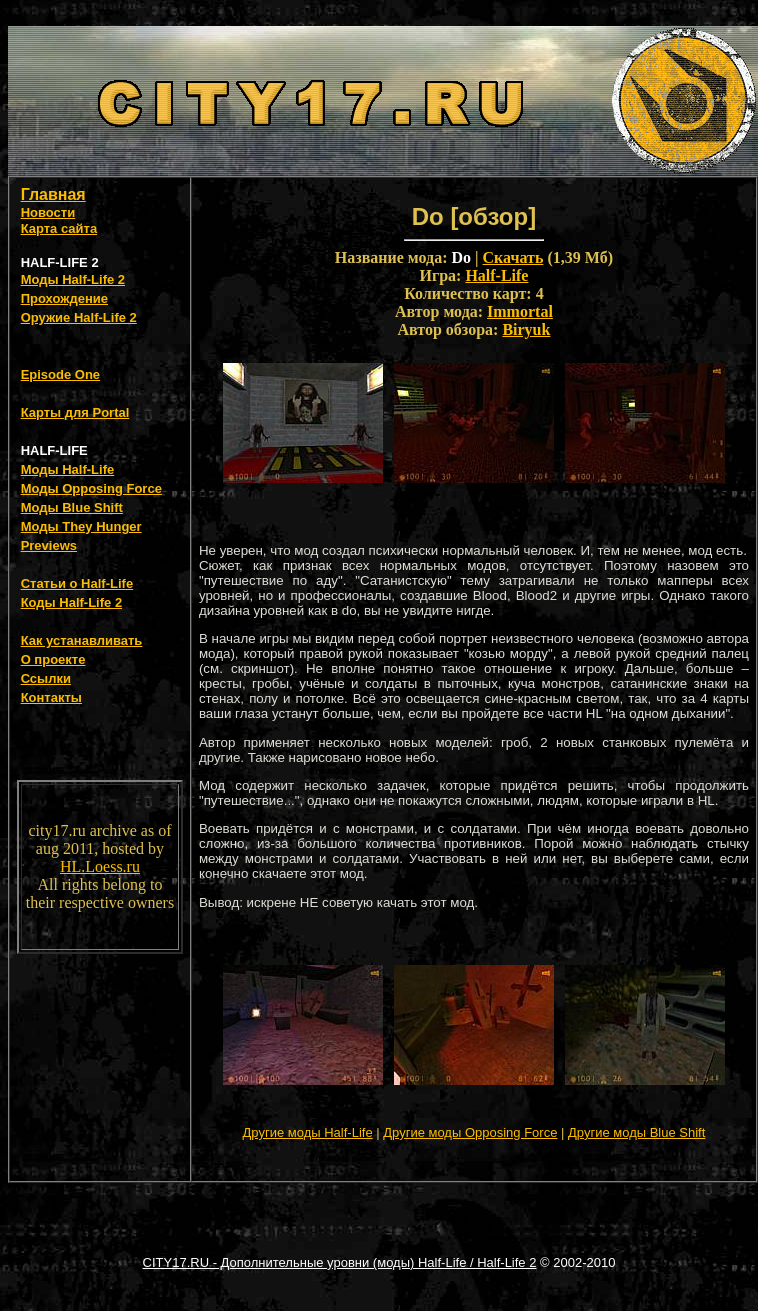  What do you see at coordinates (73, 279) in the screenshot?
I see `Моды Half-Life 2` at bounding box center [73, 279].